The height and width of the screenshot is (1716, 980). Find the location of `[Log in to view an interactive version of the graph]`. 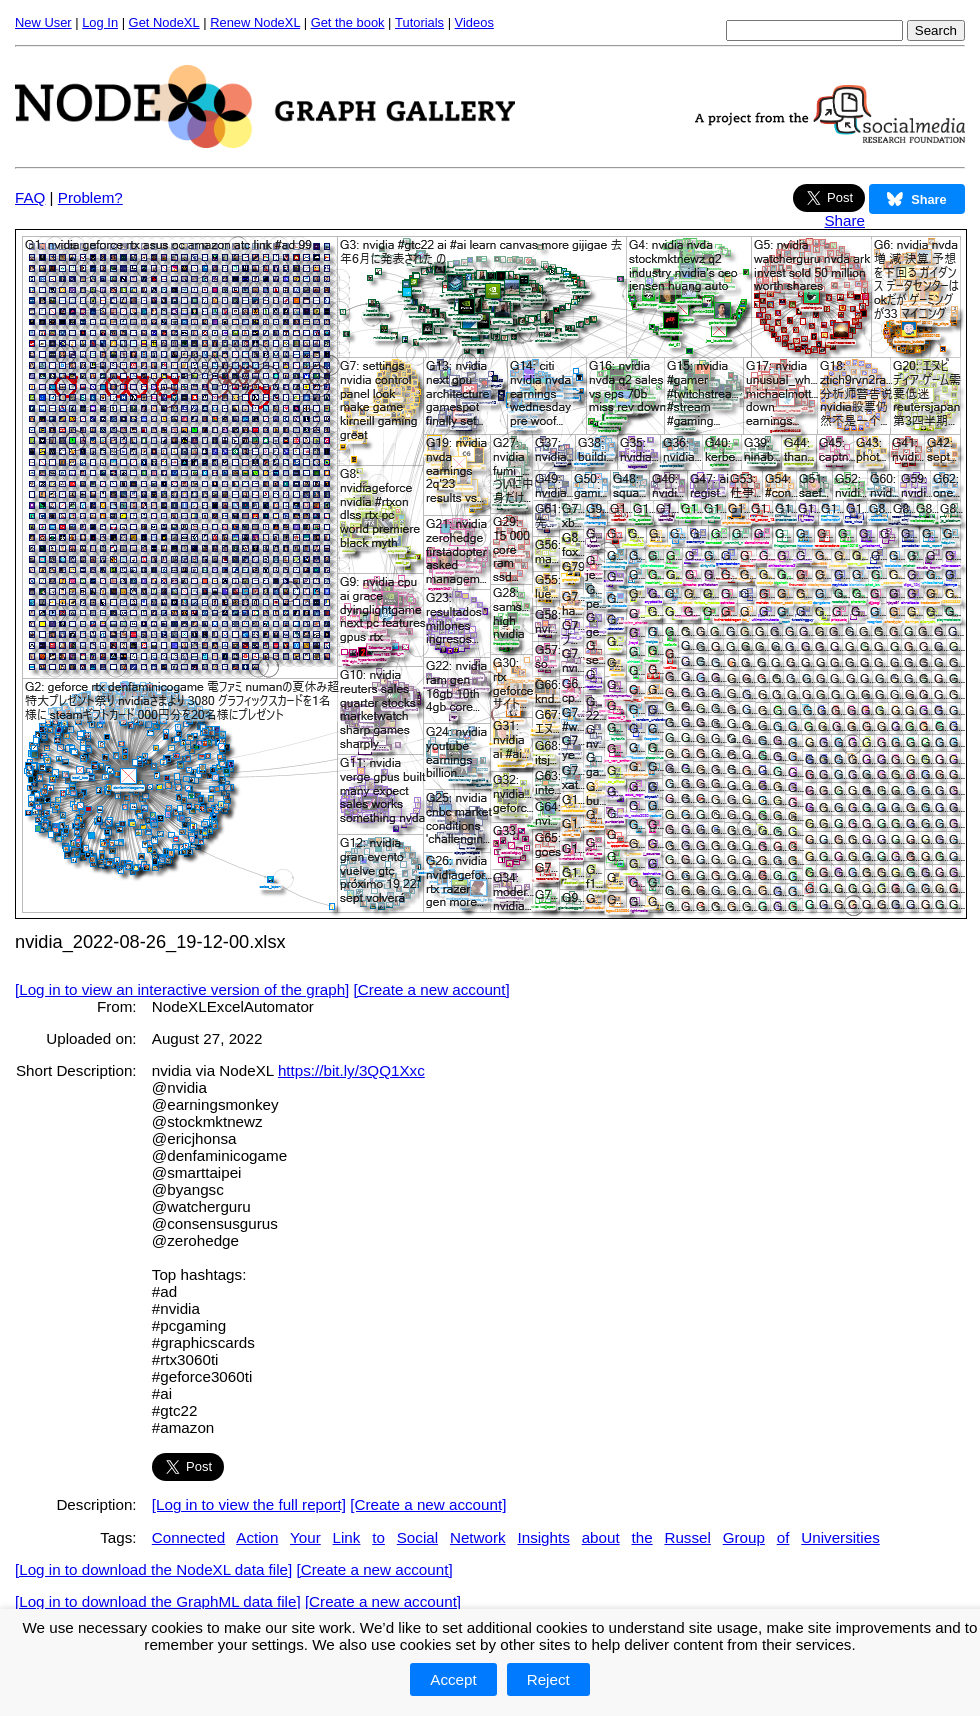

[Log in to view an interactive version of the graph] is located at coordinates (182, 989).